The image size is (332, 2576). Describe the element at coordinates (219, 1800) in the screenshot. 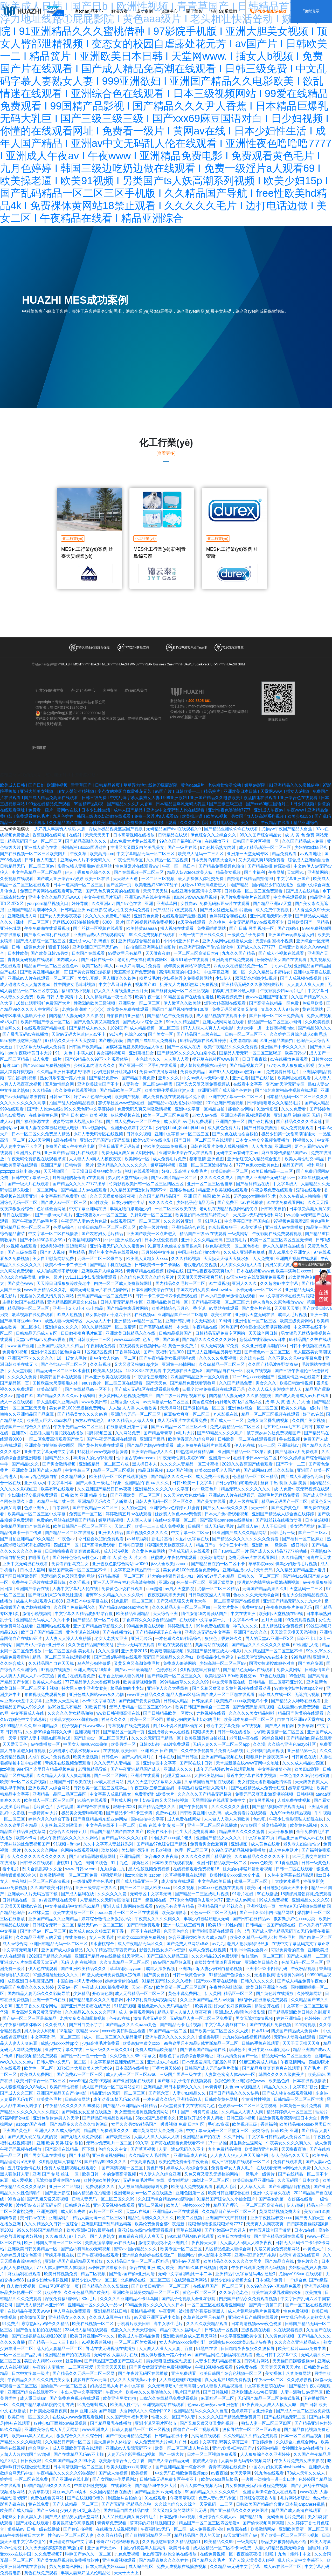

I see `天黑黑影院在线观看免费中文` at that location.